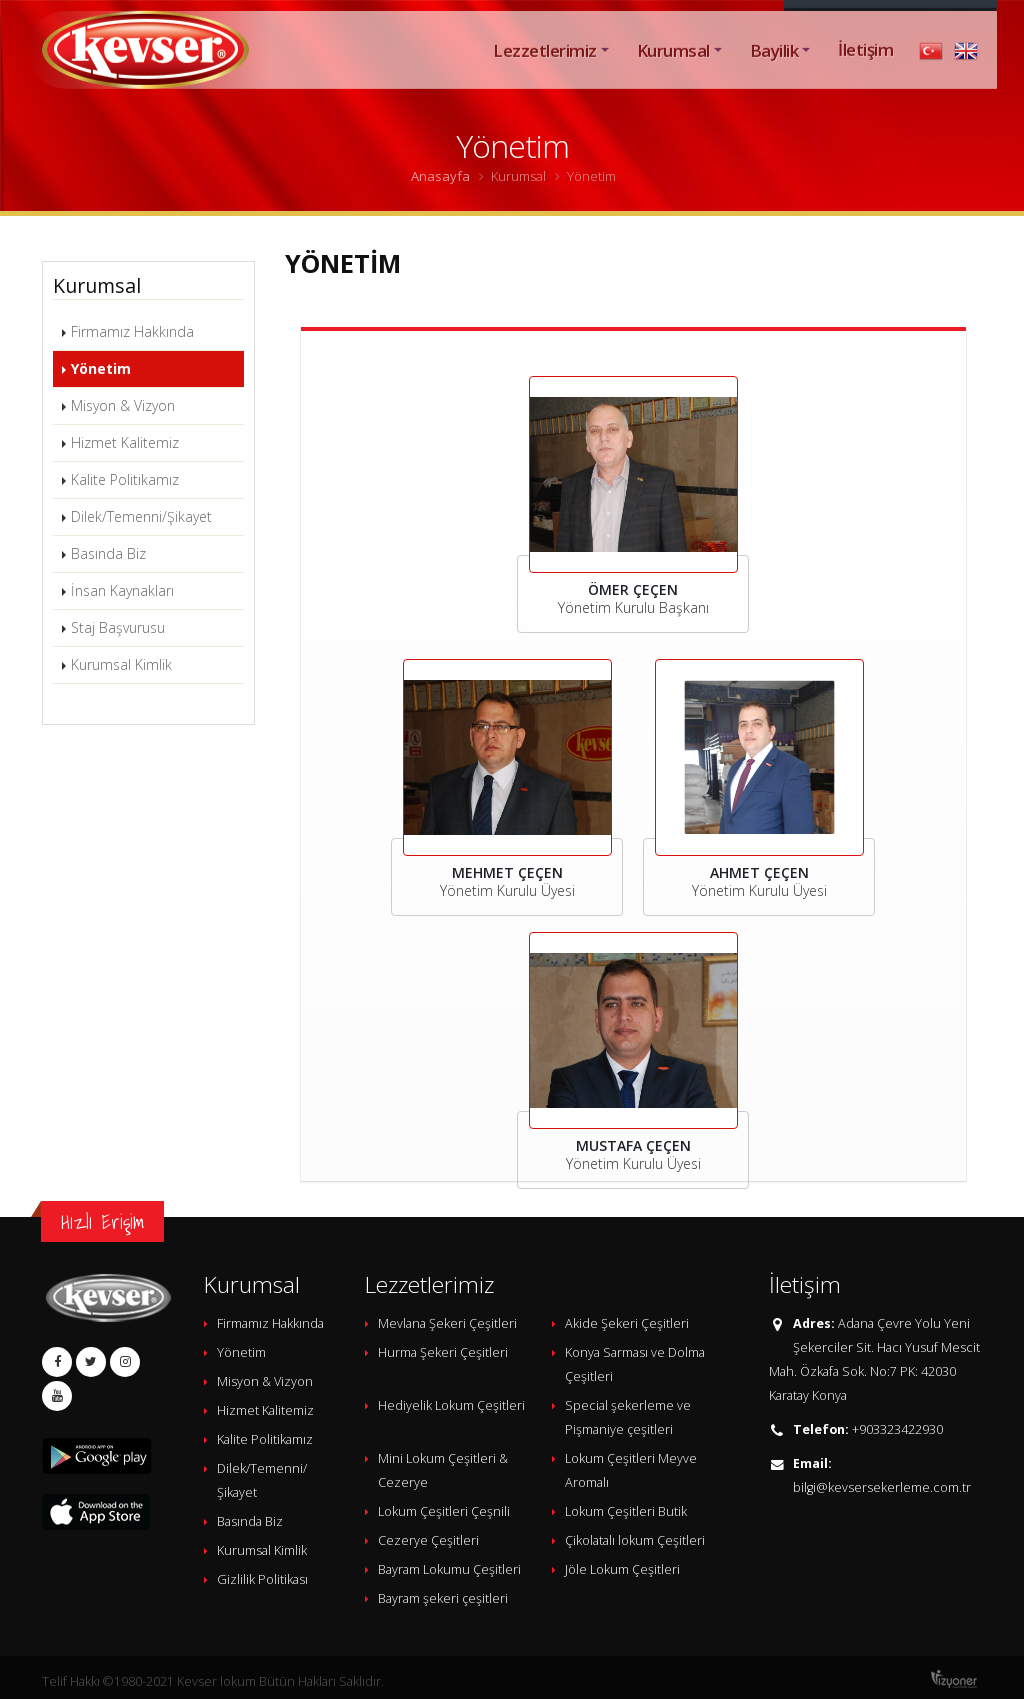  Describe the element at coordinates (774, 72) in the screenshot. I see `Bayilik` at that location.